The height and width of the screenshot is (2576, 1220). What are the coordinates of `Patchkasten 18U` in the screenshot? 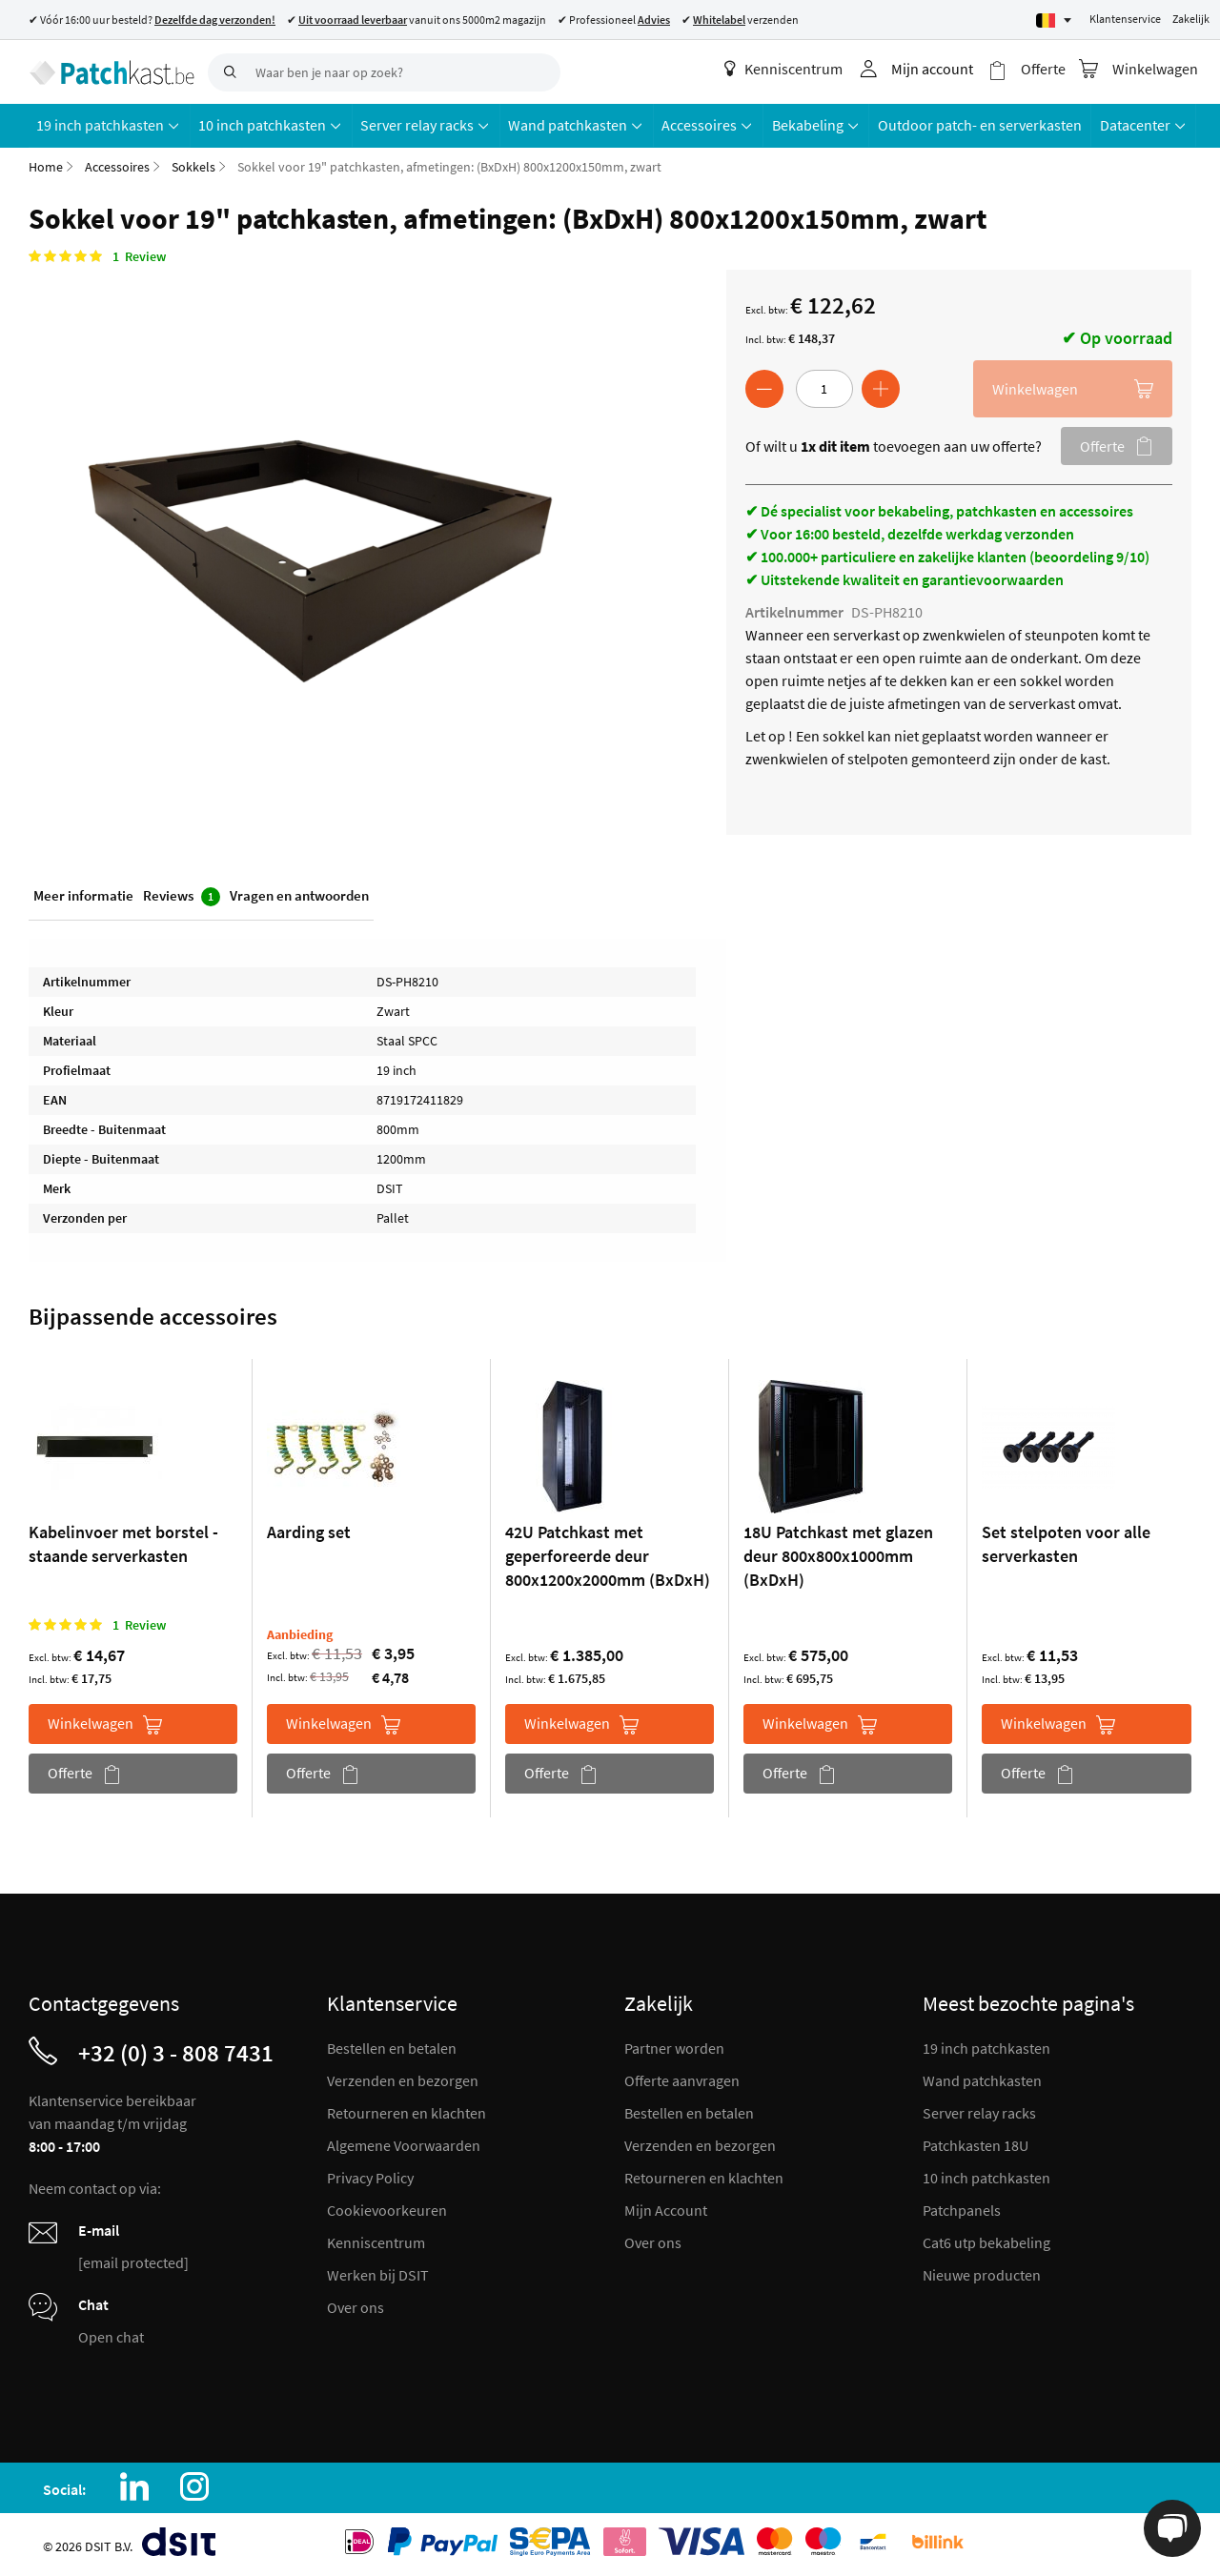 It's located at (975, 2144).